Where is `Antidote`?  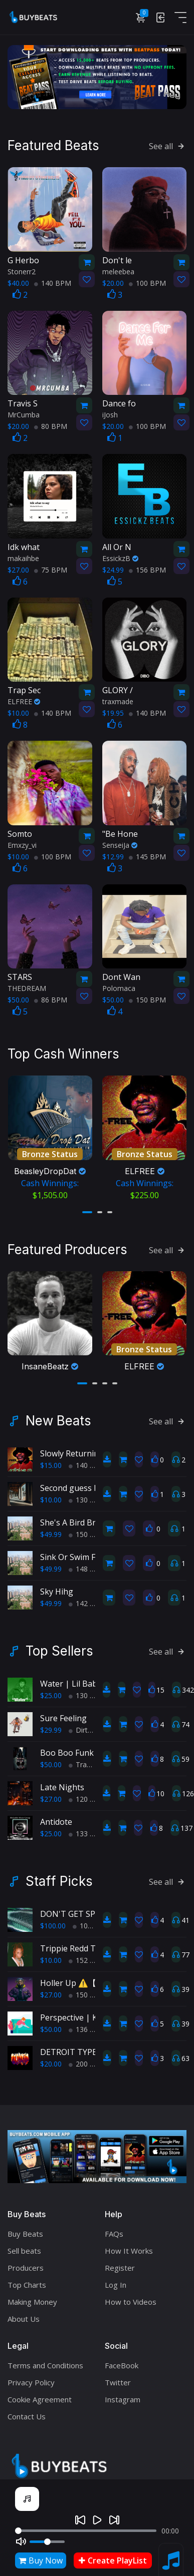 Antidote is located at coordinates (56, 1816).